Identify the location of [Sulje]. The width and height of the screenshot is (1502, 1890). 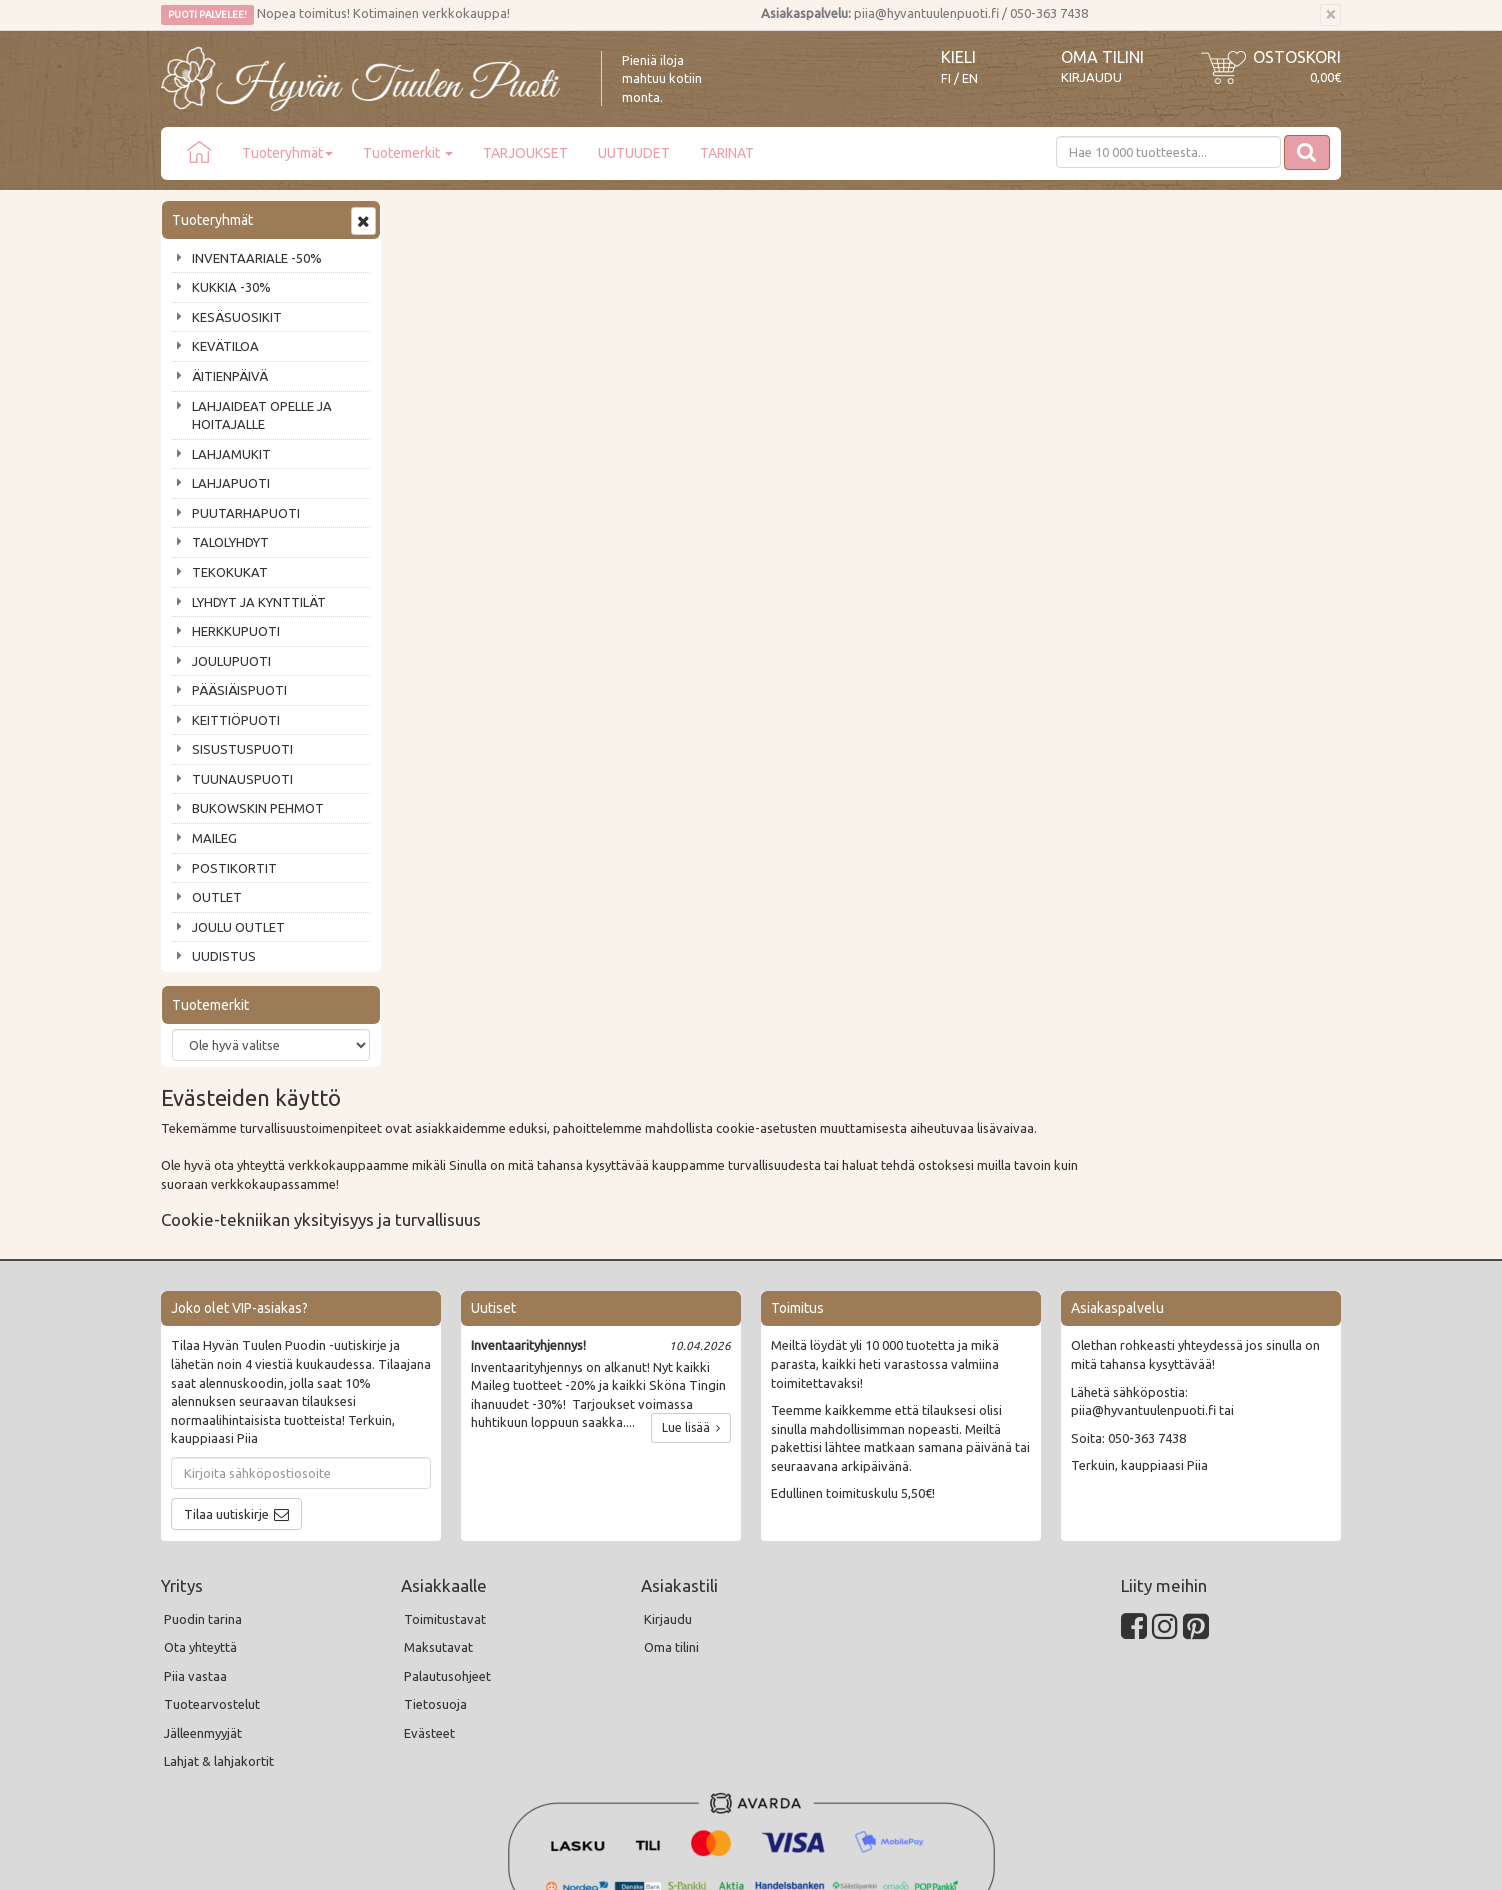
(1330, 15).